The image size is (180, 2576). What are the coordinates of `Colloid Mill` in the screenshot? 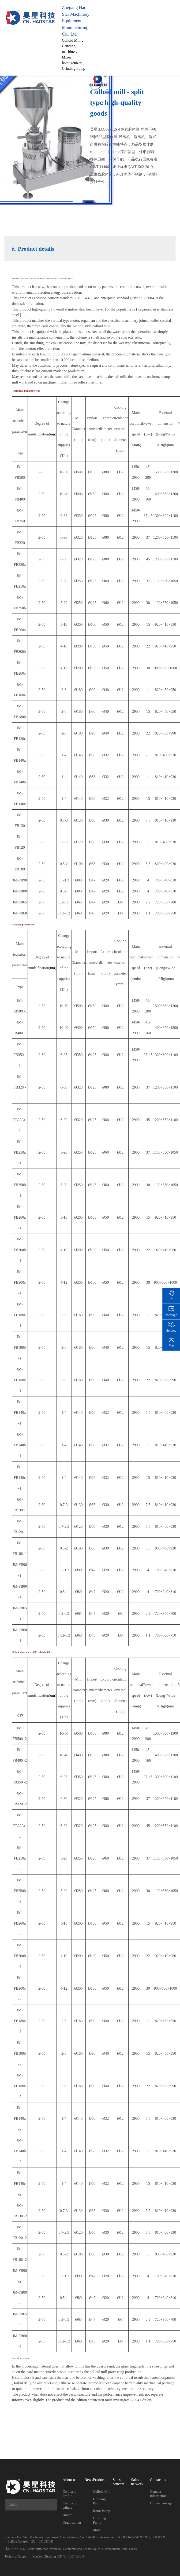 It's located at (71, 40).